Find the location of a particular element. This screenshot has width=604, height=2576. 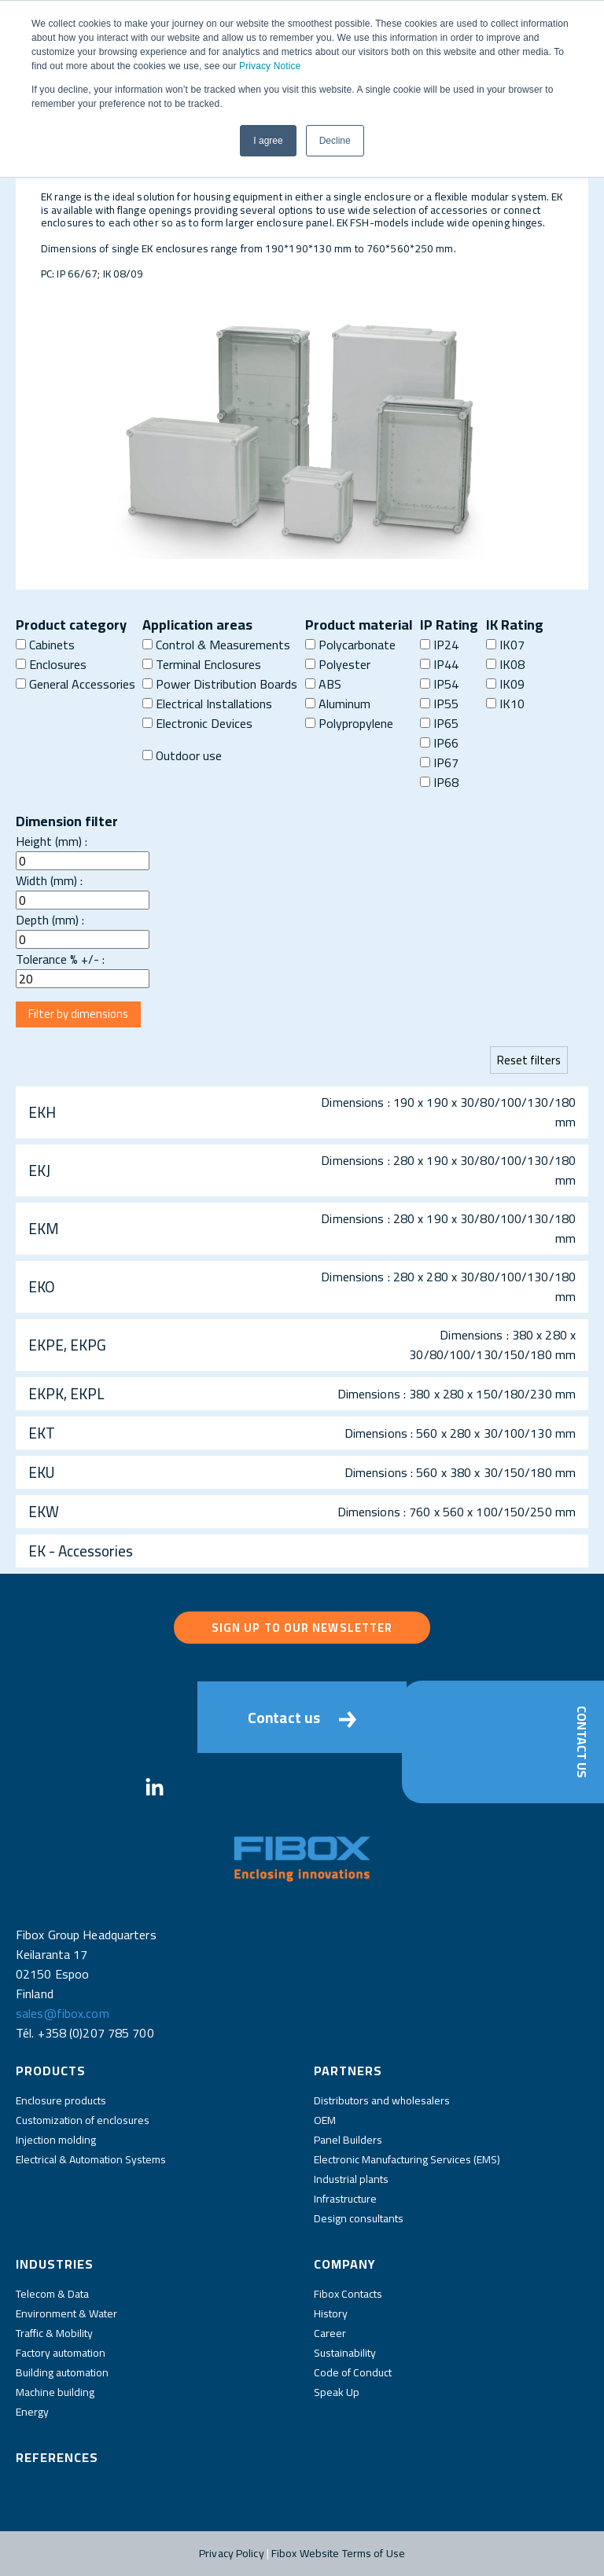

Speak Up is located at coordinates (336, 2392).